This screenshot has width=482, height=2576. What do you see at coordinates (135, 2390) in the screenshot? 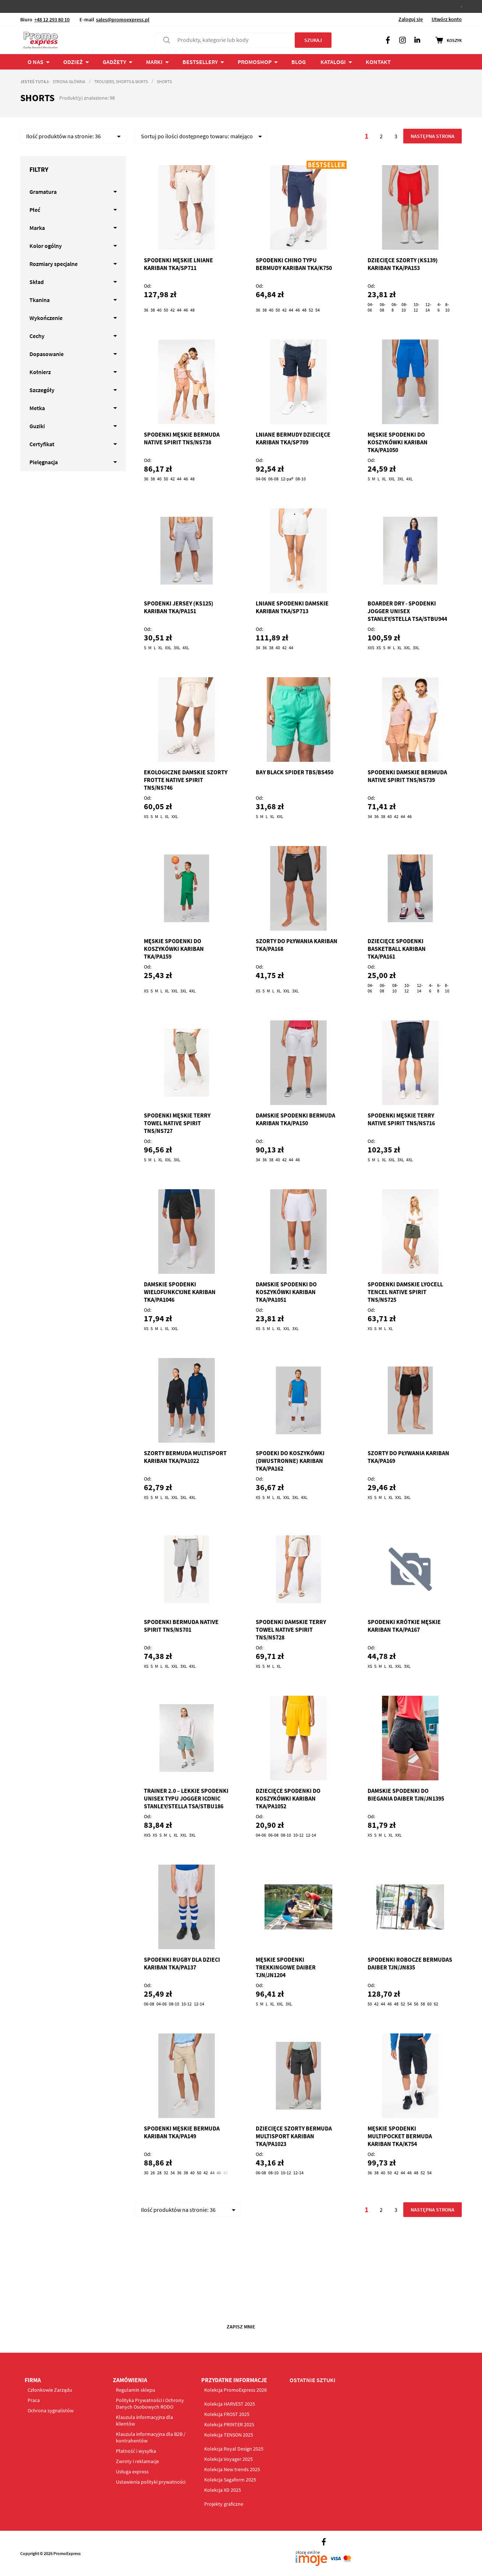
I see `Regulamin sklepu` at bounding box center [135, 2390].